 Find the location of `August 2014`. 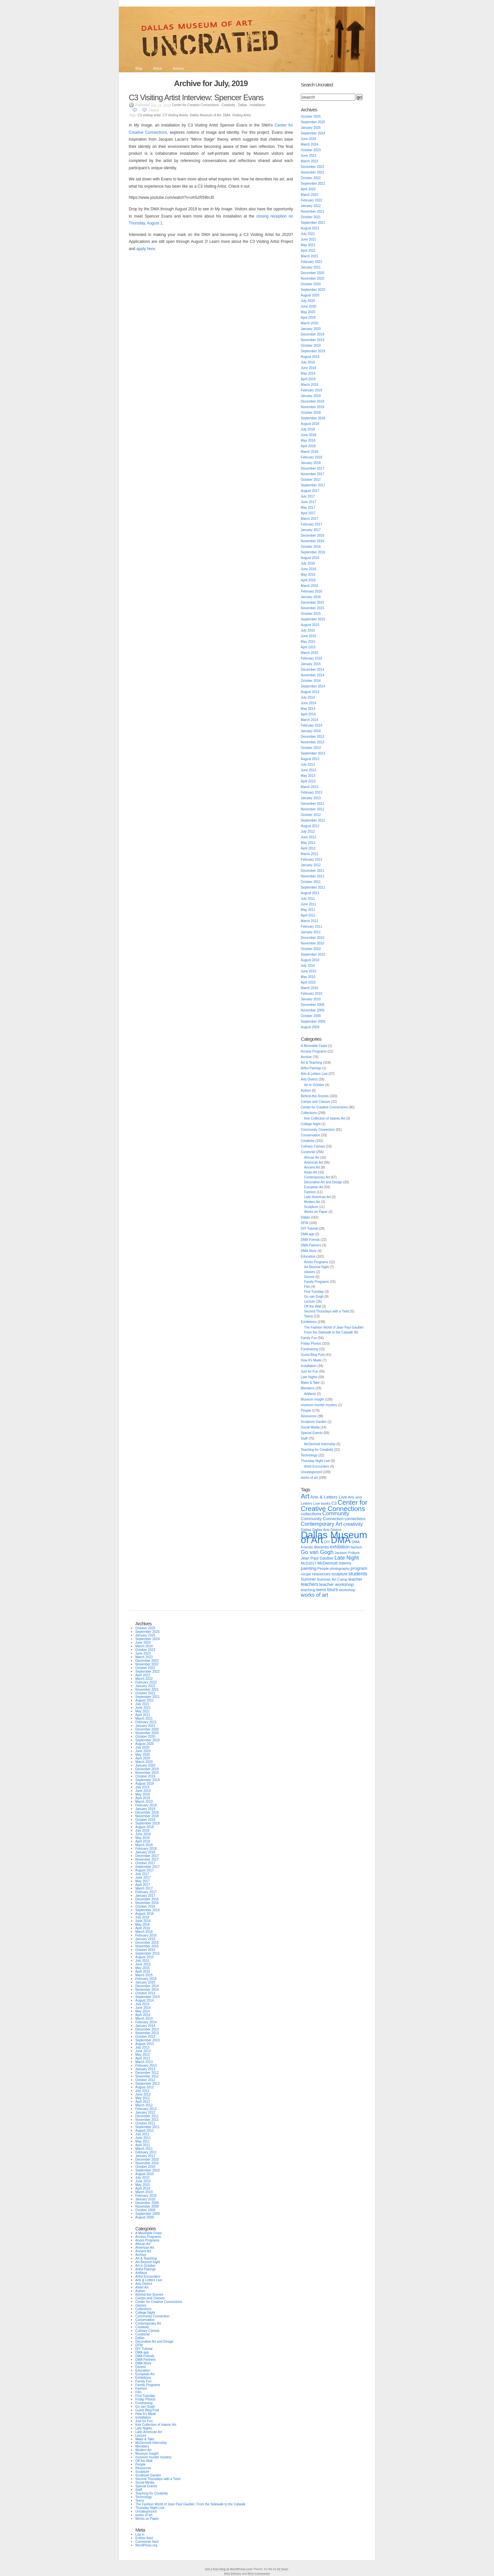

August 2014 is located at coordinates (310, 692).